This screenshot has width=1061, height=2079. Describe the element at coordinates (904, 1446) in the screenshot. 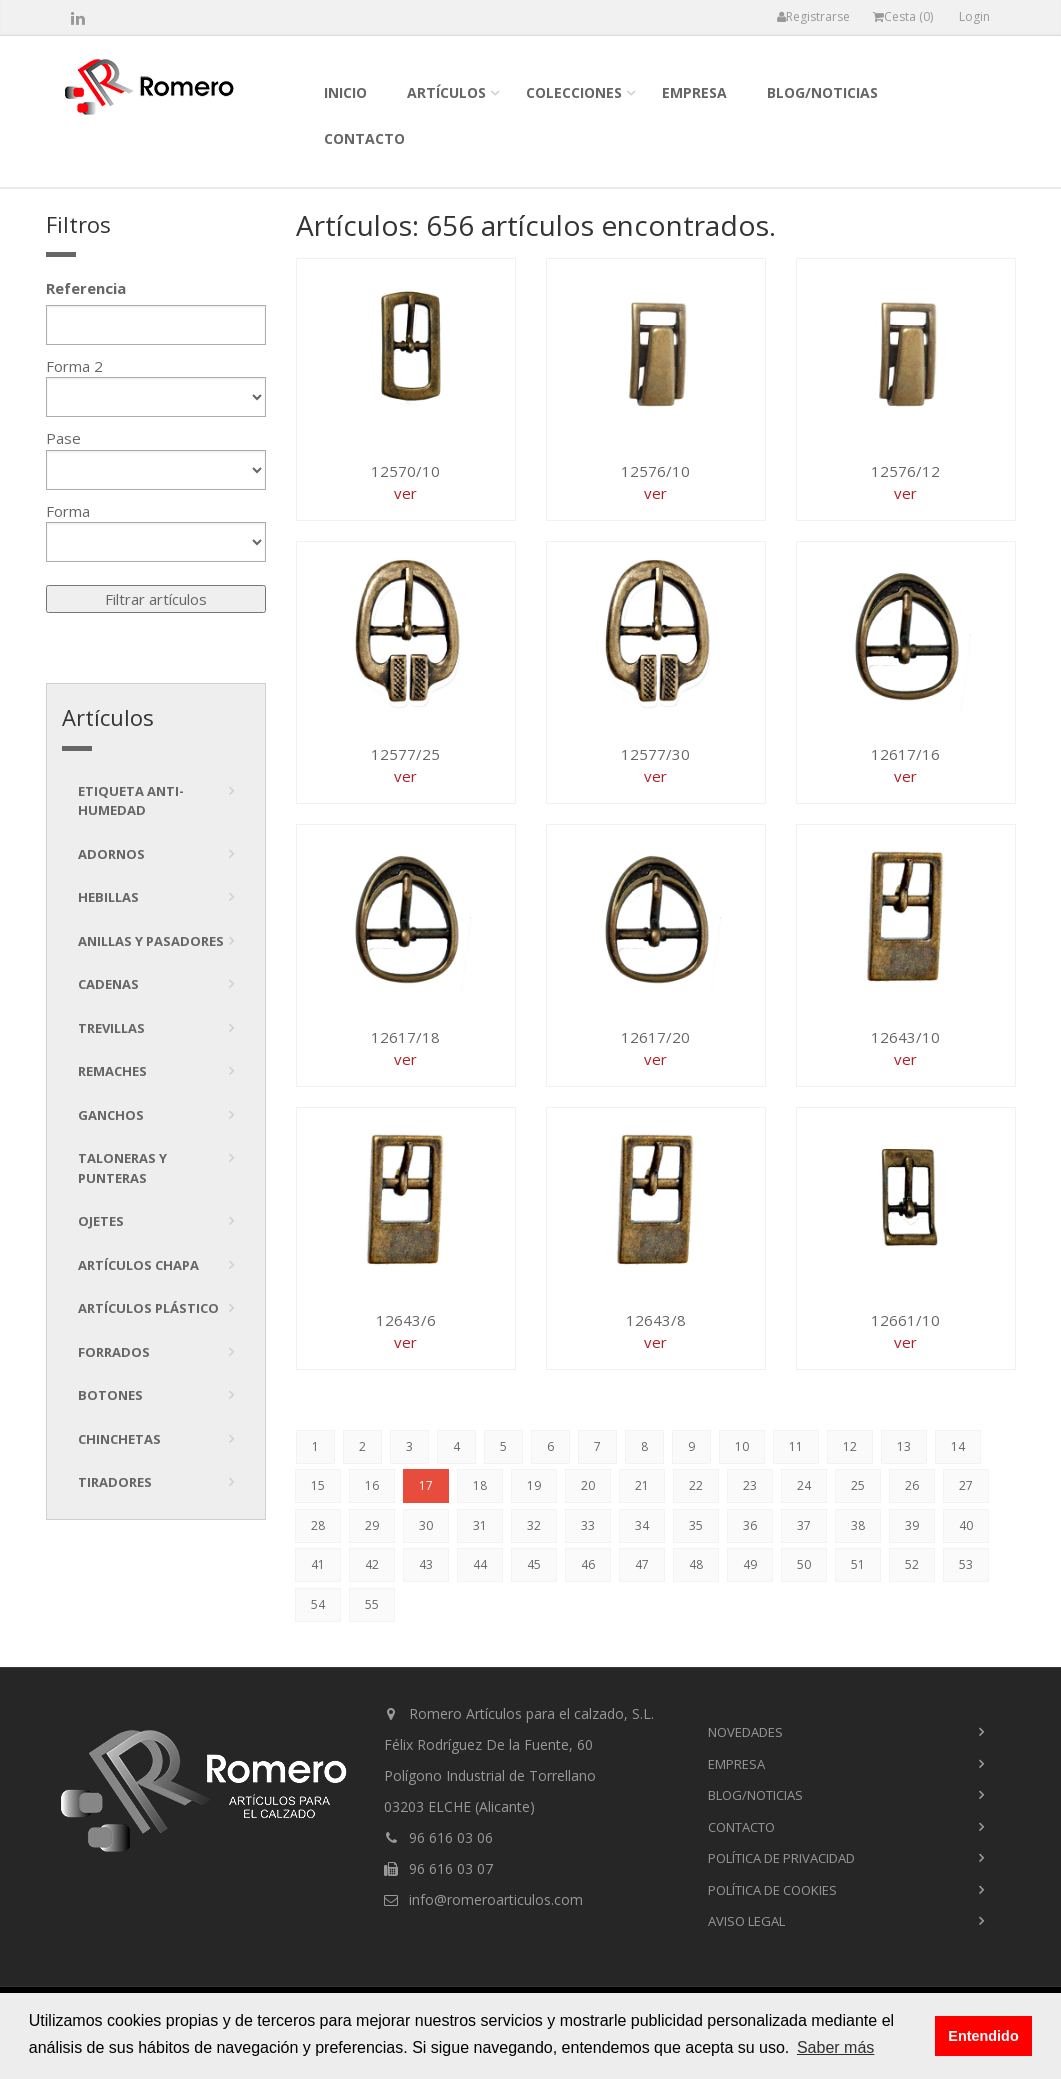

I see `13` at that location.